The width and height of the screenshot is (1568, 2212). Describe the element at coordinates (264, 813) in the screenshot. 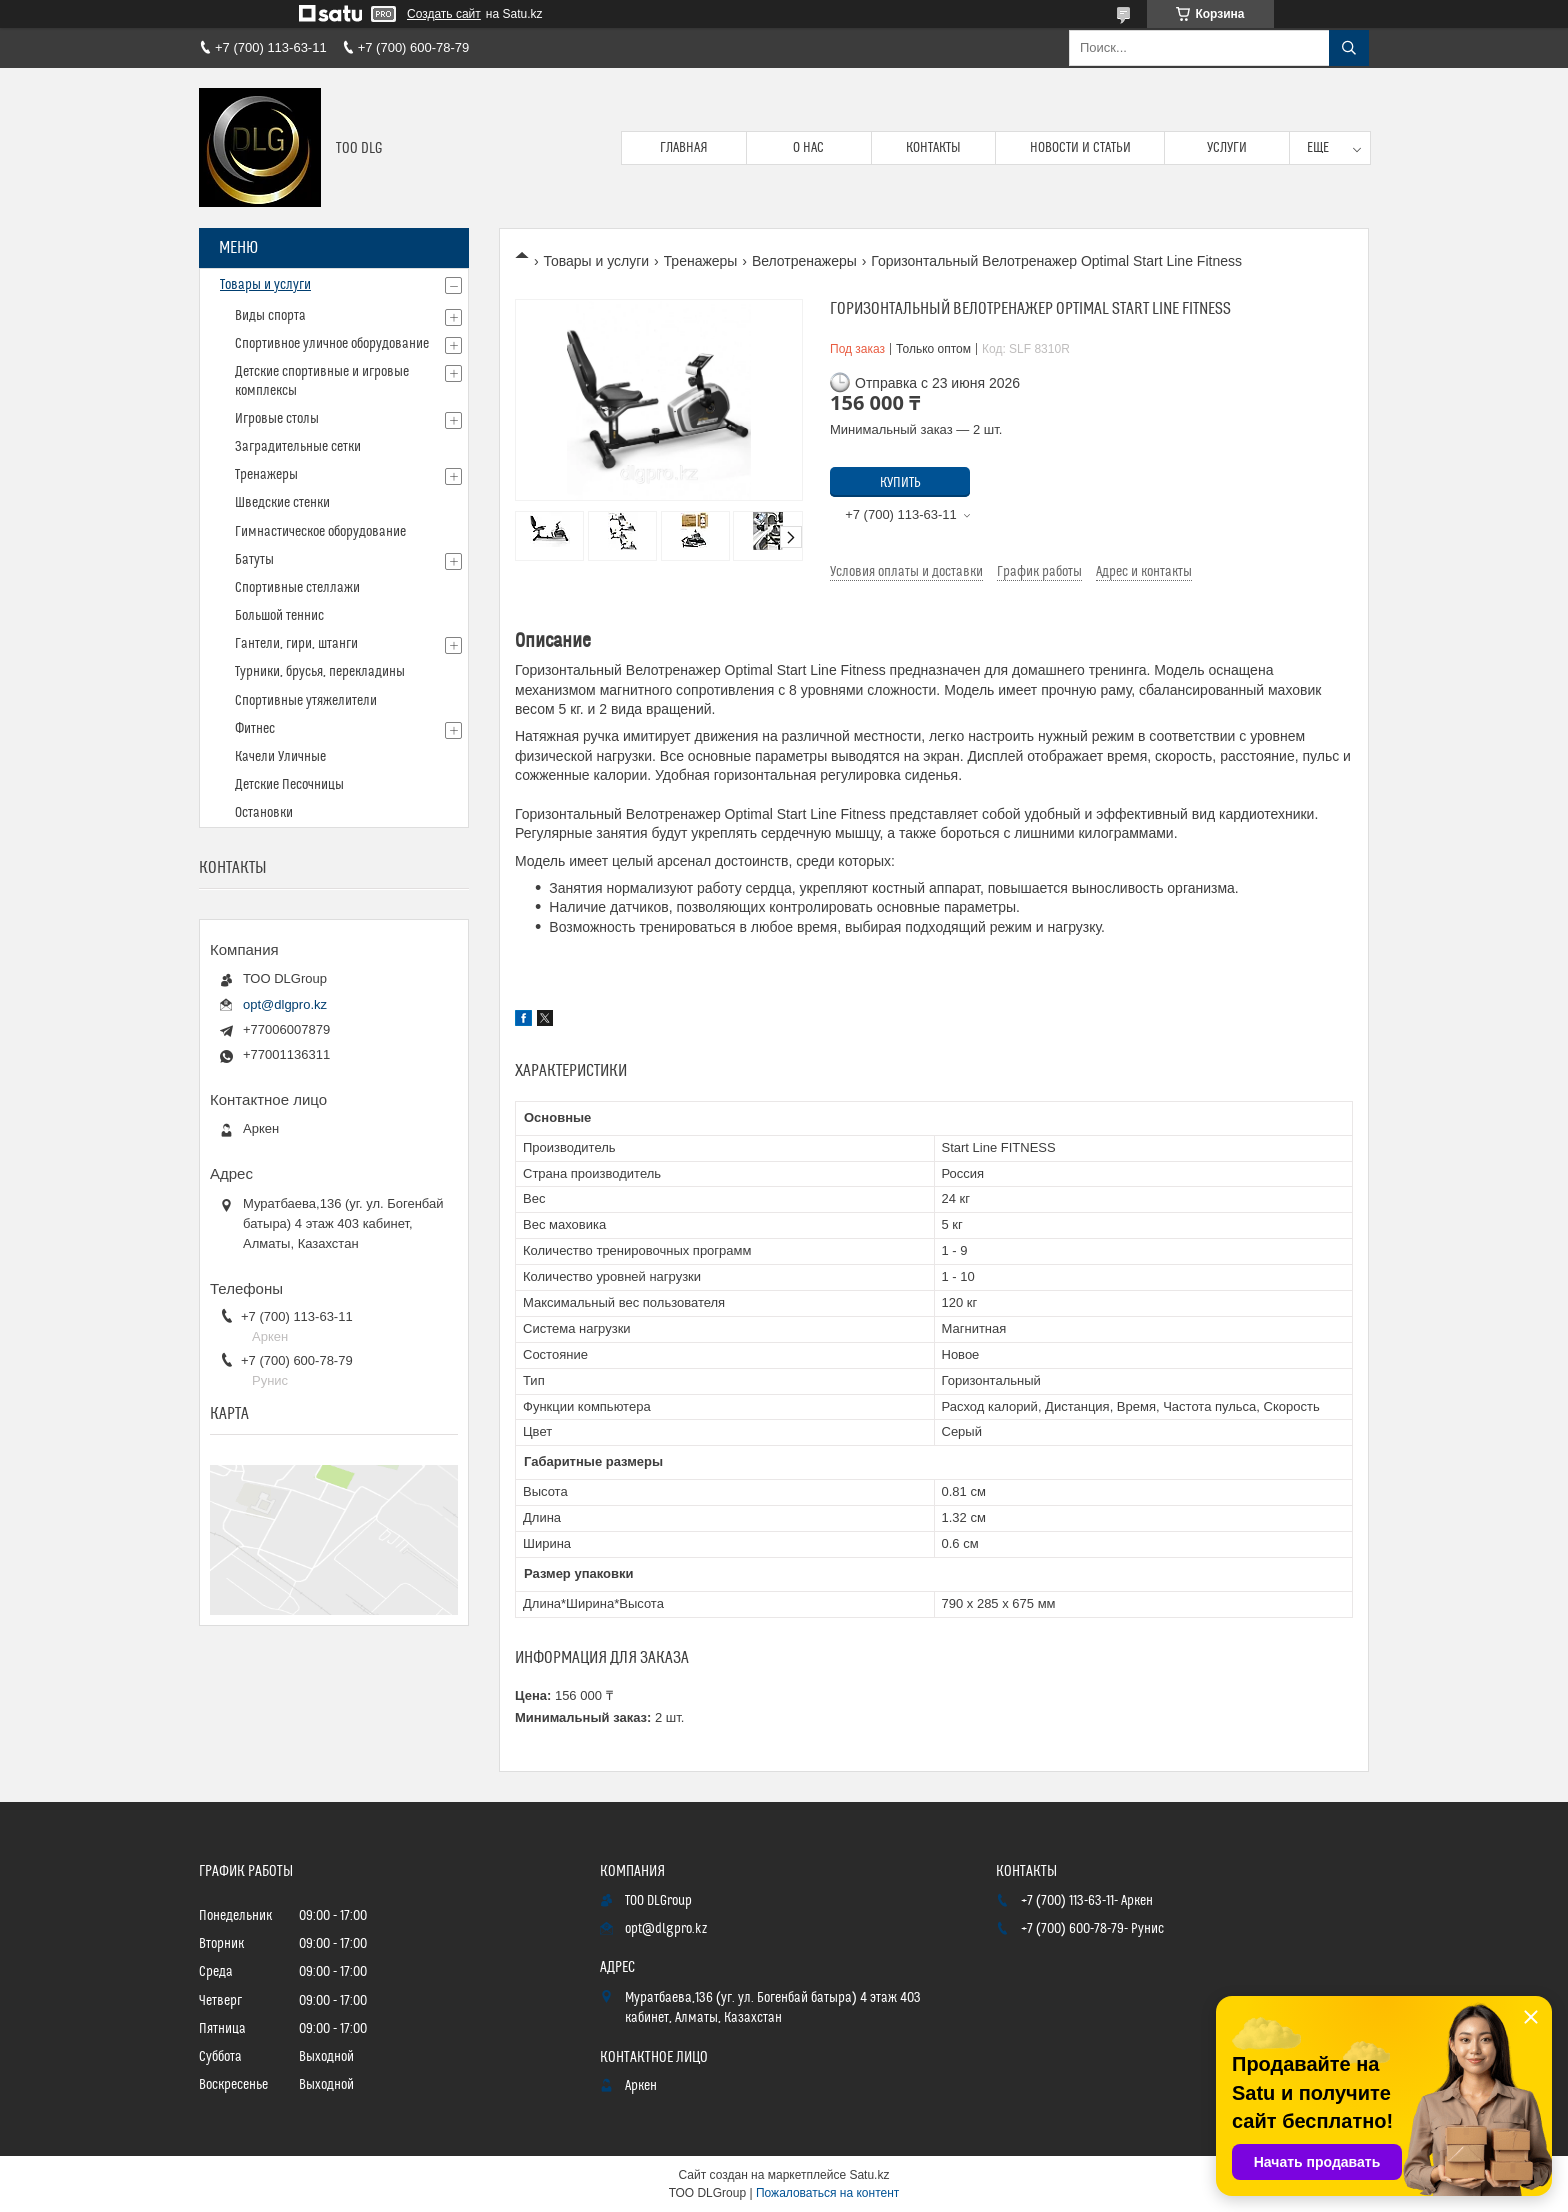

I see `Остановки` at that location.